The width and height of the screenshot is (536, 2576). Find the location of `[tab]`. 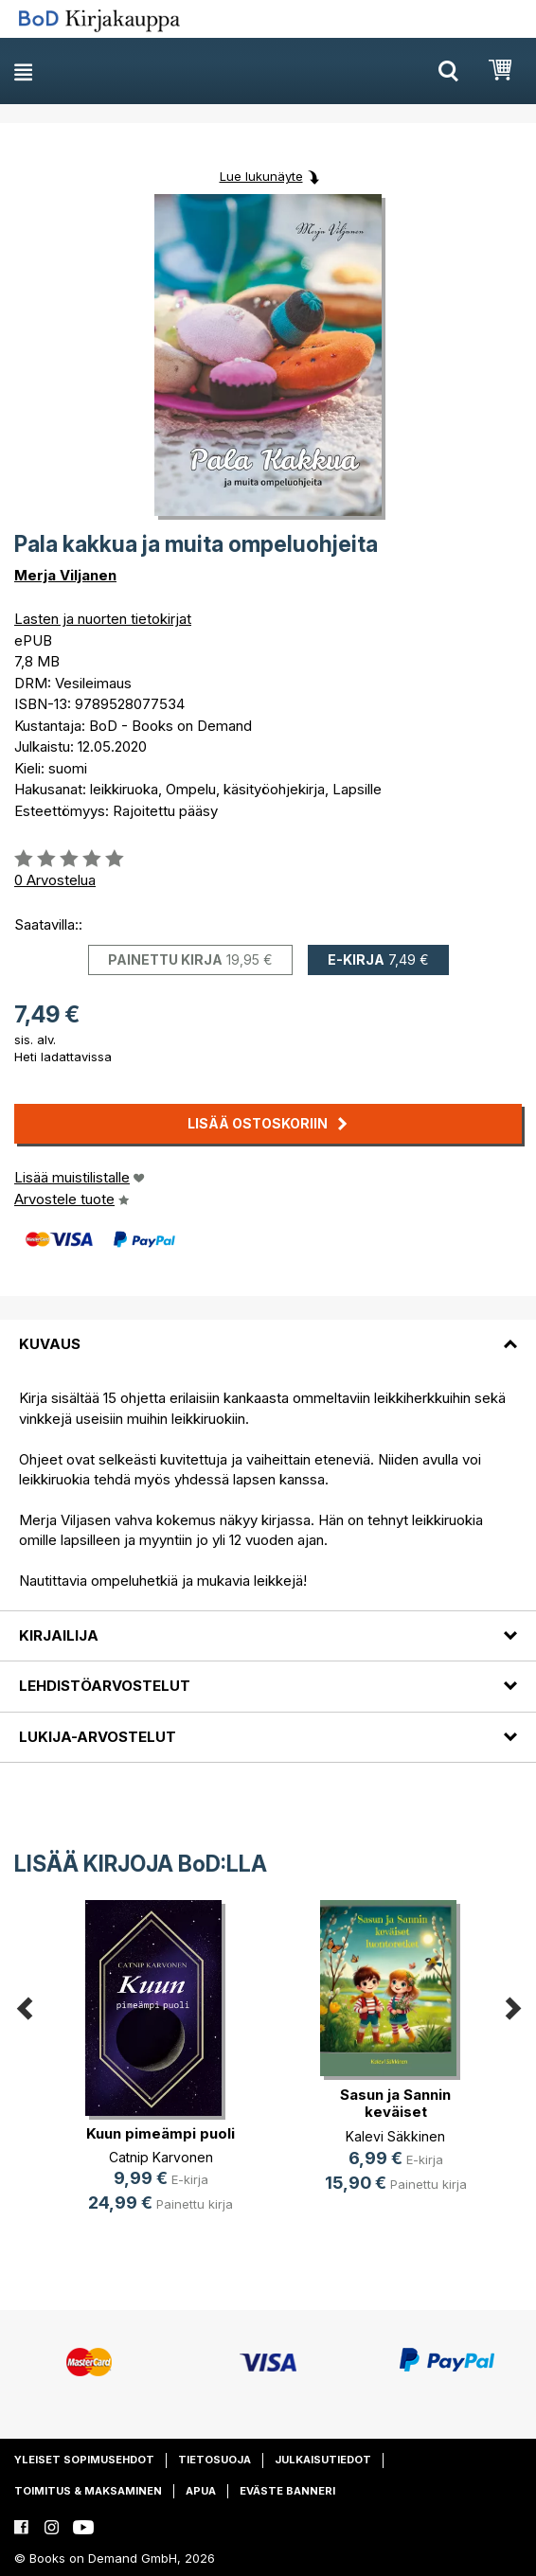

[tab] is located at coordinates (268, 1333).